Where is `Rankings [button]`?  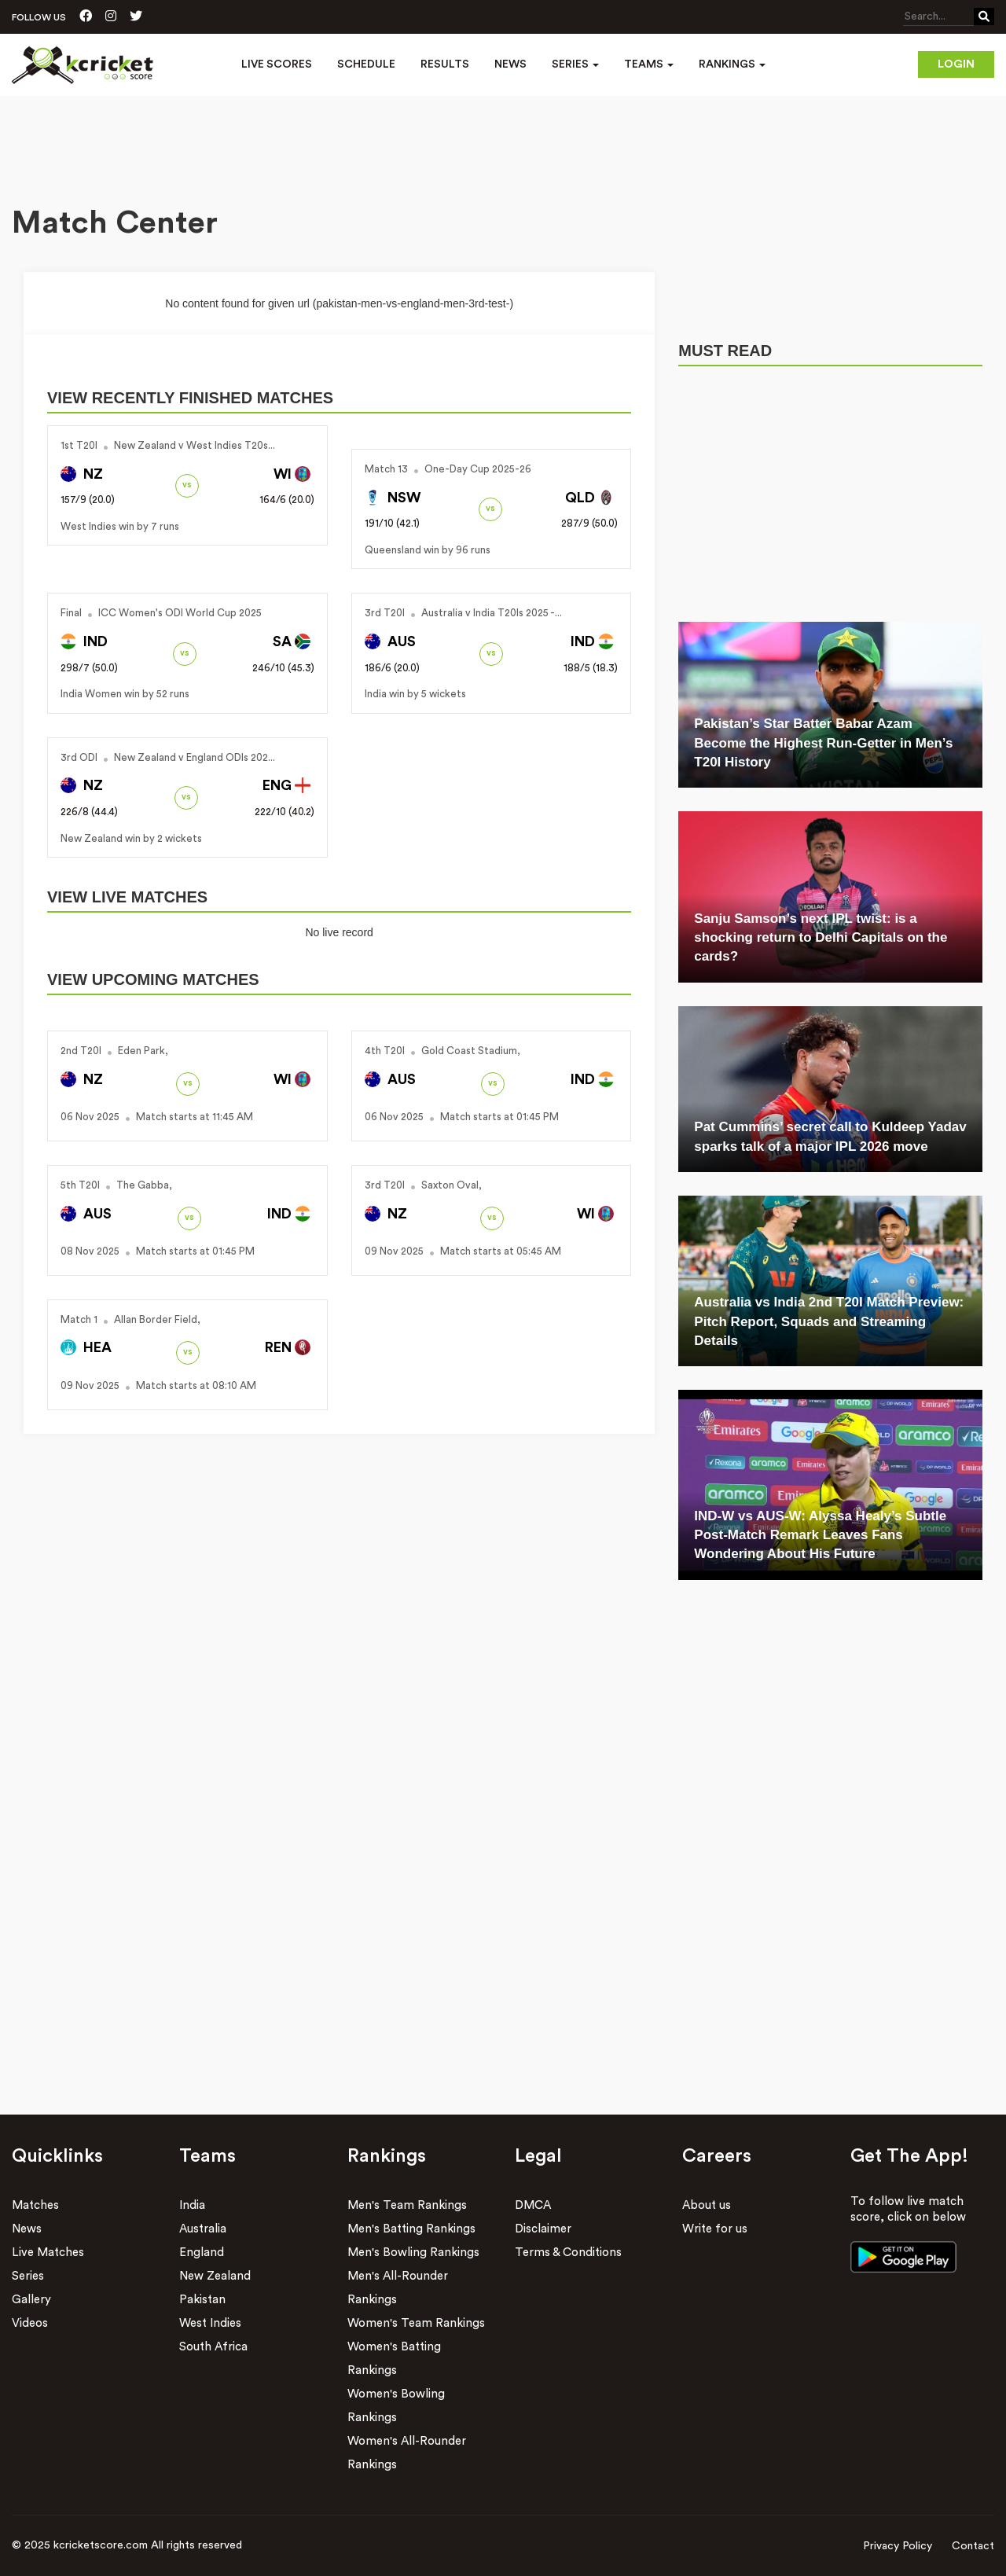 Rankings [button] is located at coordinates (732, 64).